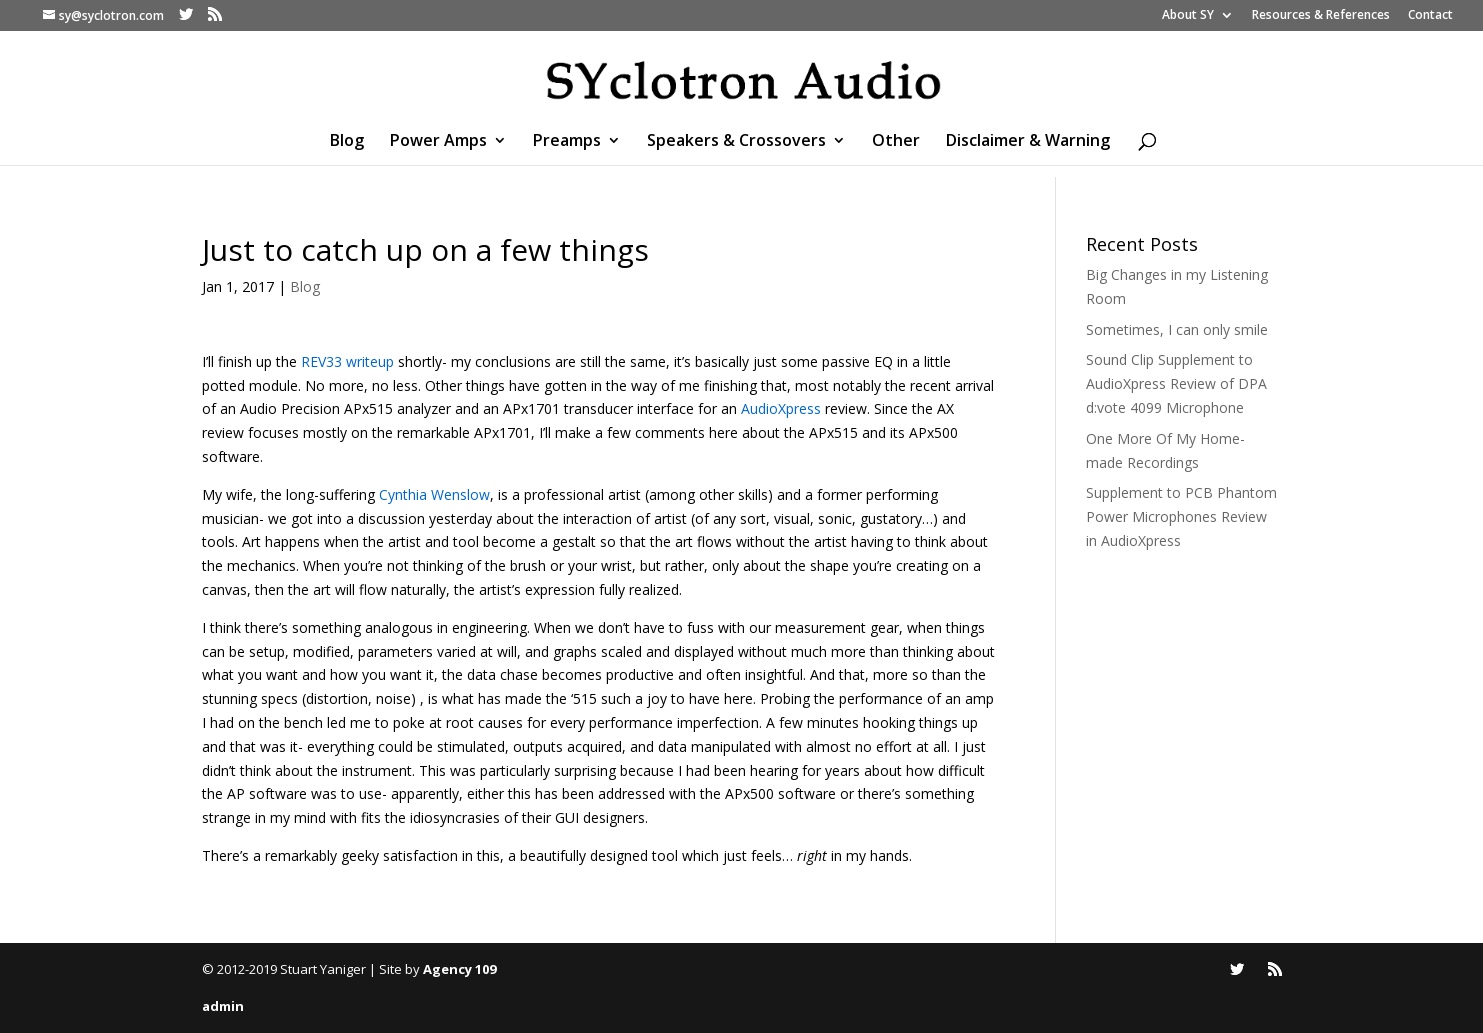 The height and width of the screenshot is (1033, 1483). Describe the element at coordinates (736, 142) in the screenshot. I see `Speakers & Crossovers` at that location.